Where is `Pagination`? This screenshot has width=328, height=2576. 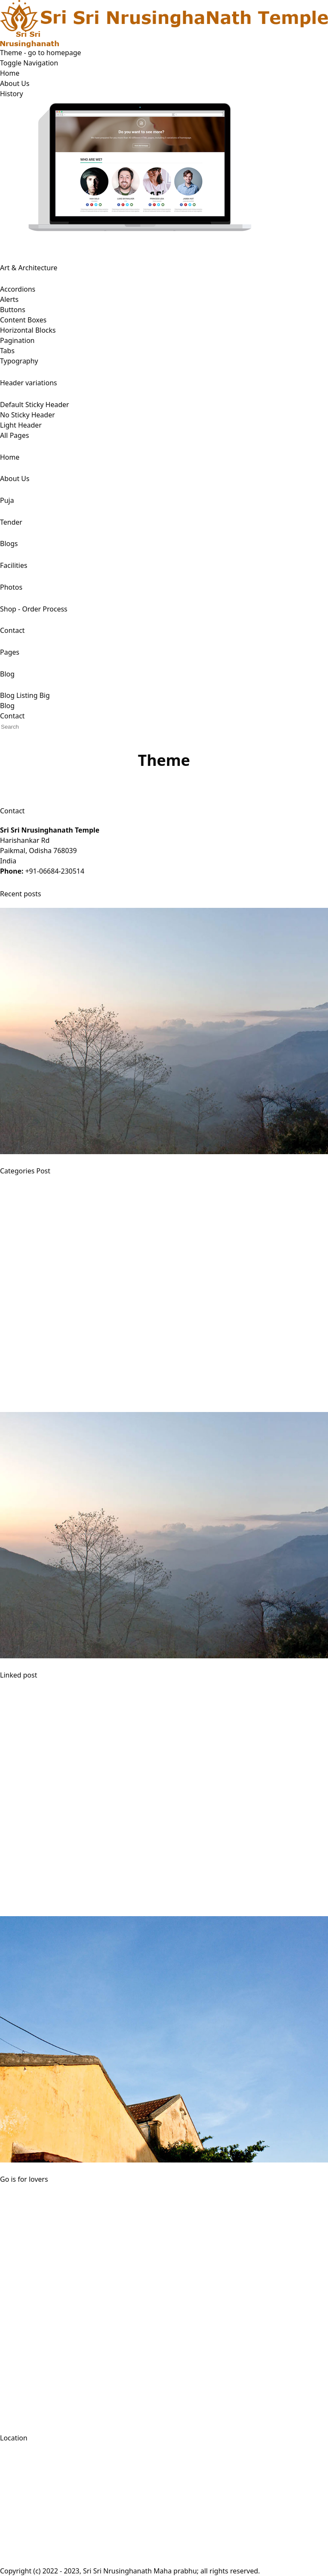 Pagination is located at coordinates (17, 340).